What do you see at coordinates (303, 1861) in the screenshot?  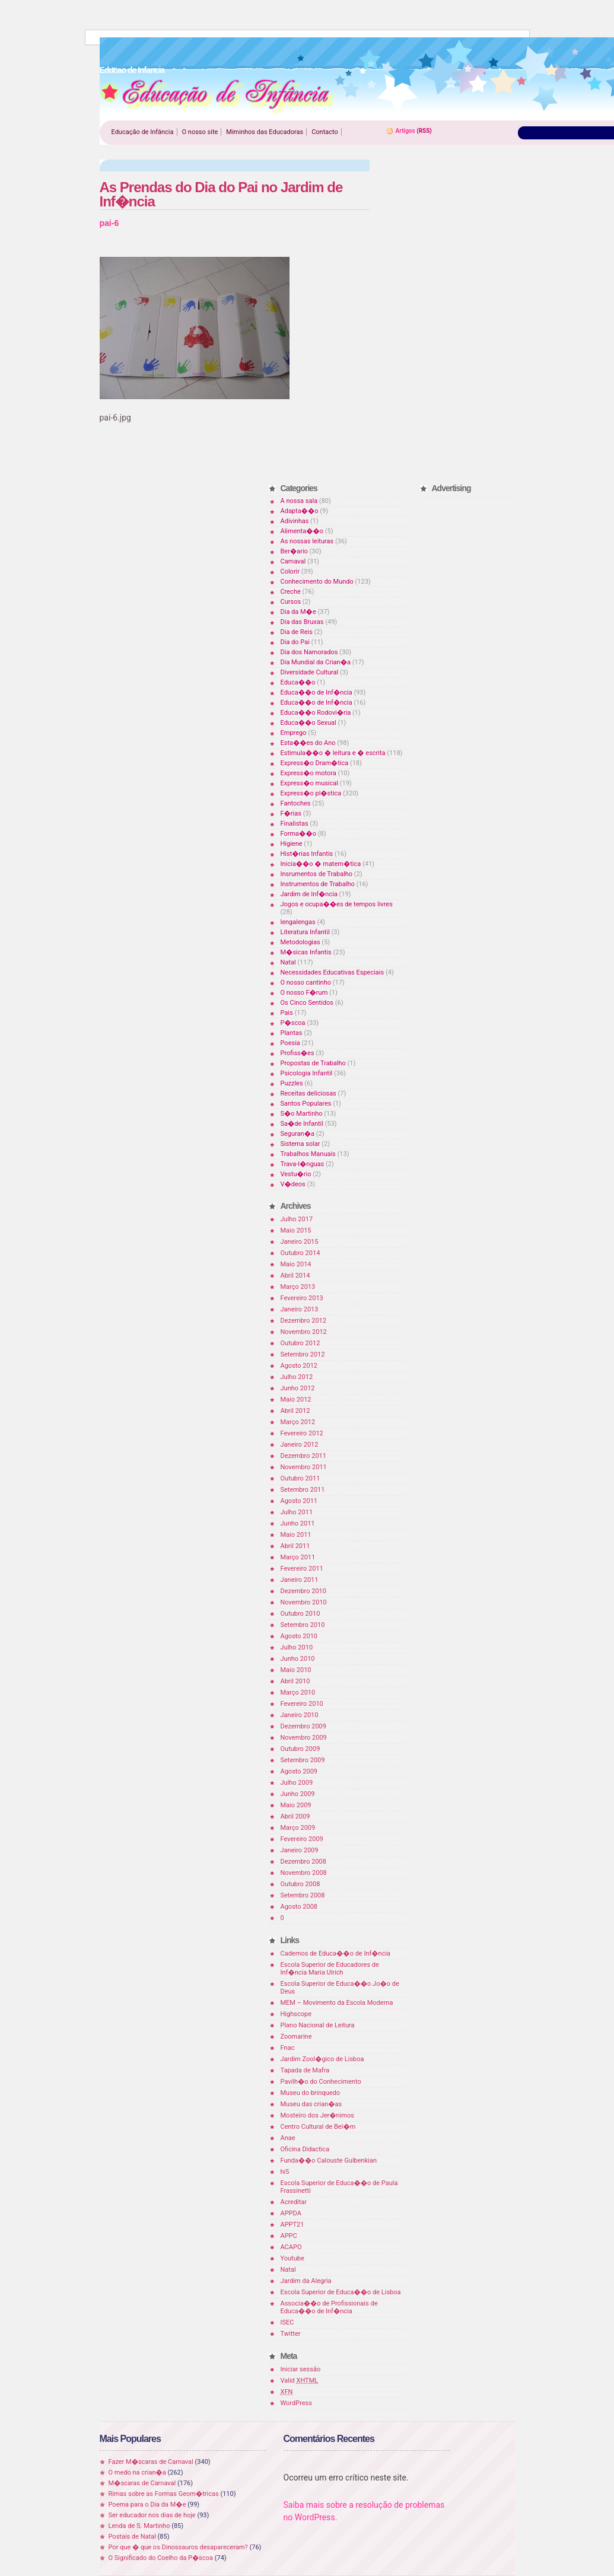 I see `Dezembro 2008` at bounding box center [303, 1861].